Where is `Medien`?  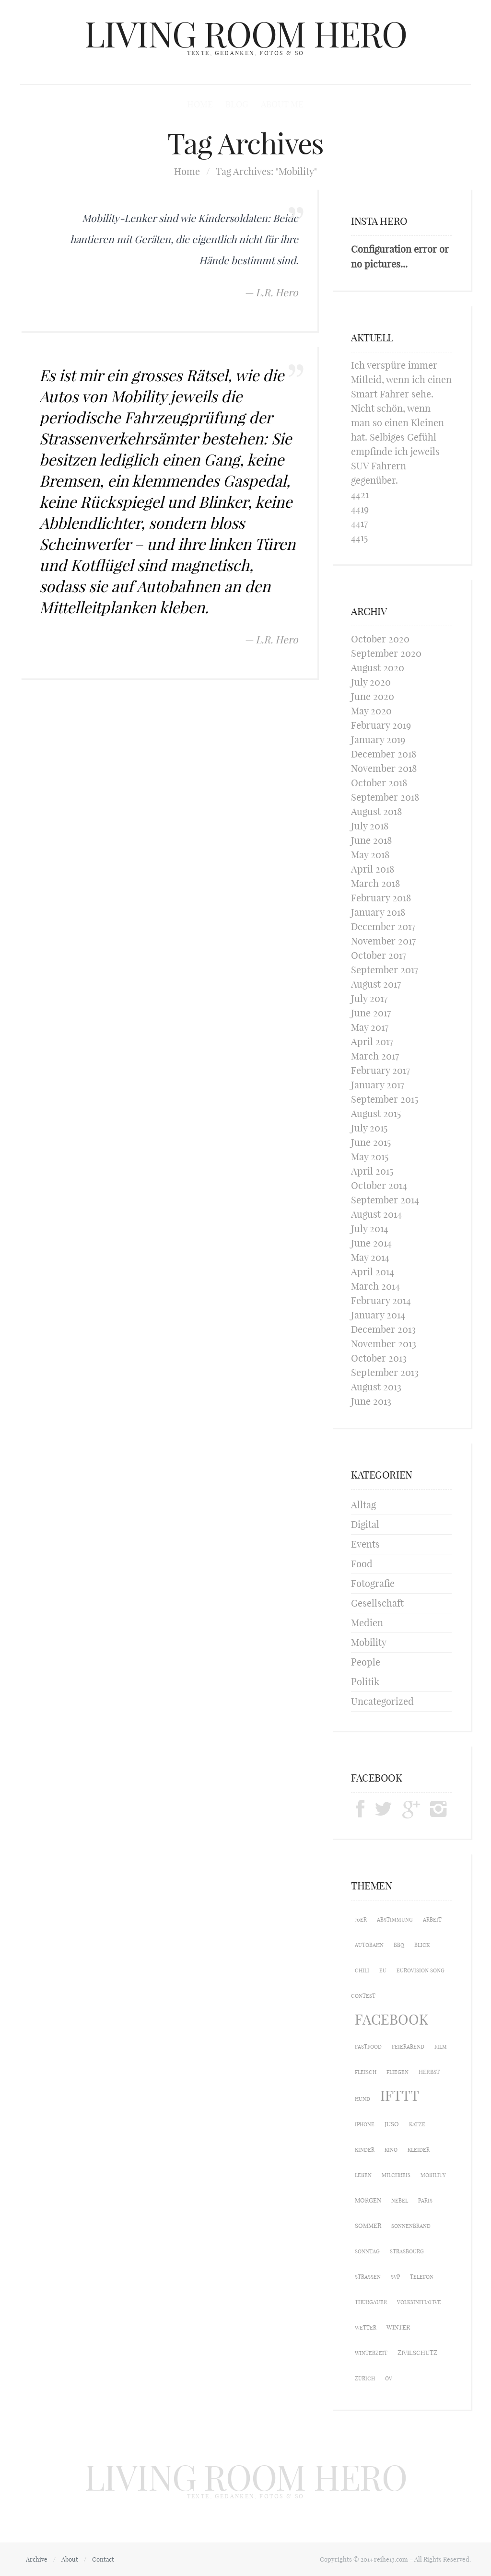
Medien is located at coordinates (367, 1623).